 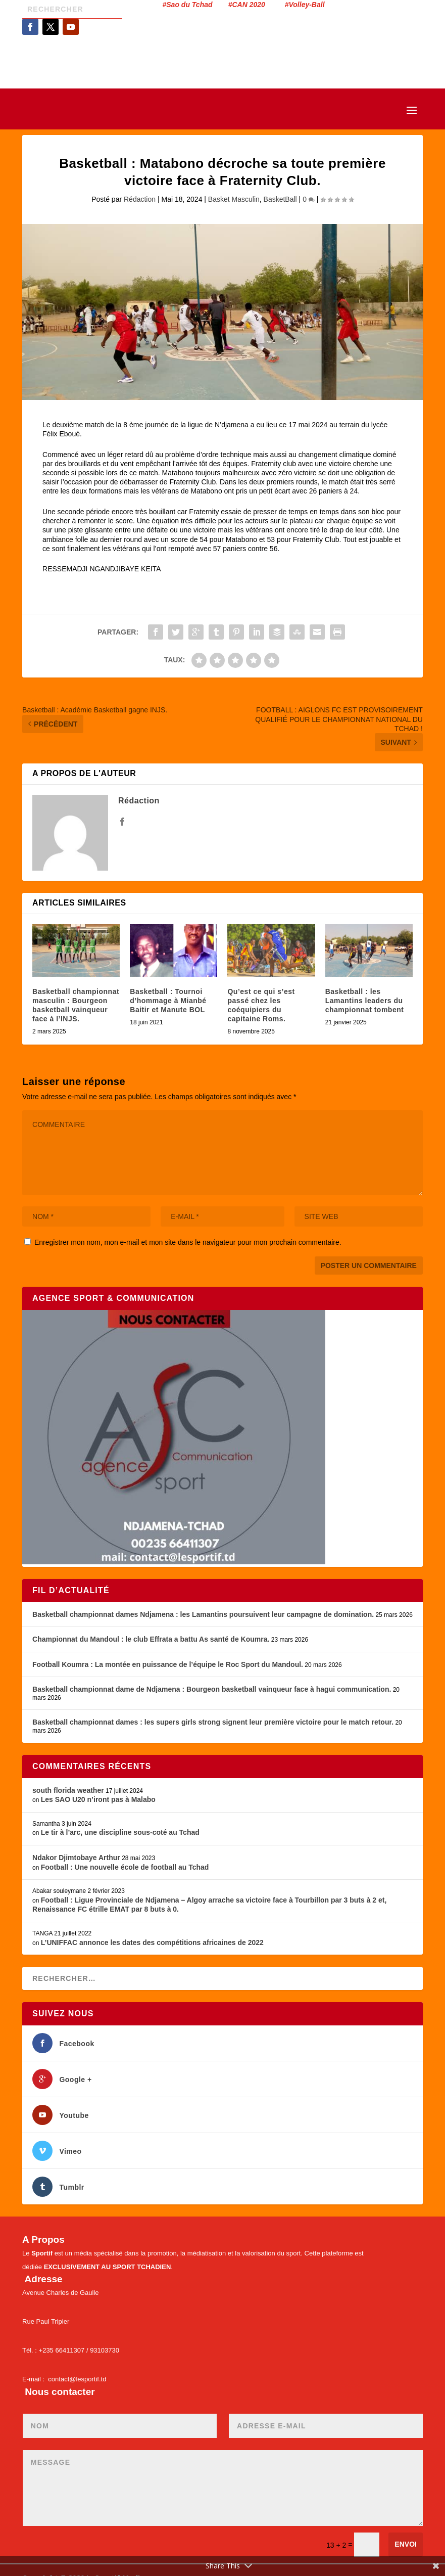 What do you see at coordinates (76, 1858) in the screenshot?
I see `Ndakor Djimtobaye Arthur` at bounding box center [76, 1858].